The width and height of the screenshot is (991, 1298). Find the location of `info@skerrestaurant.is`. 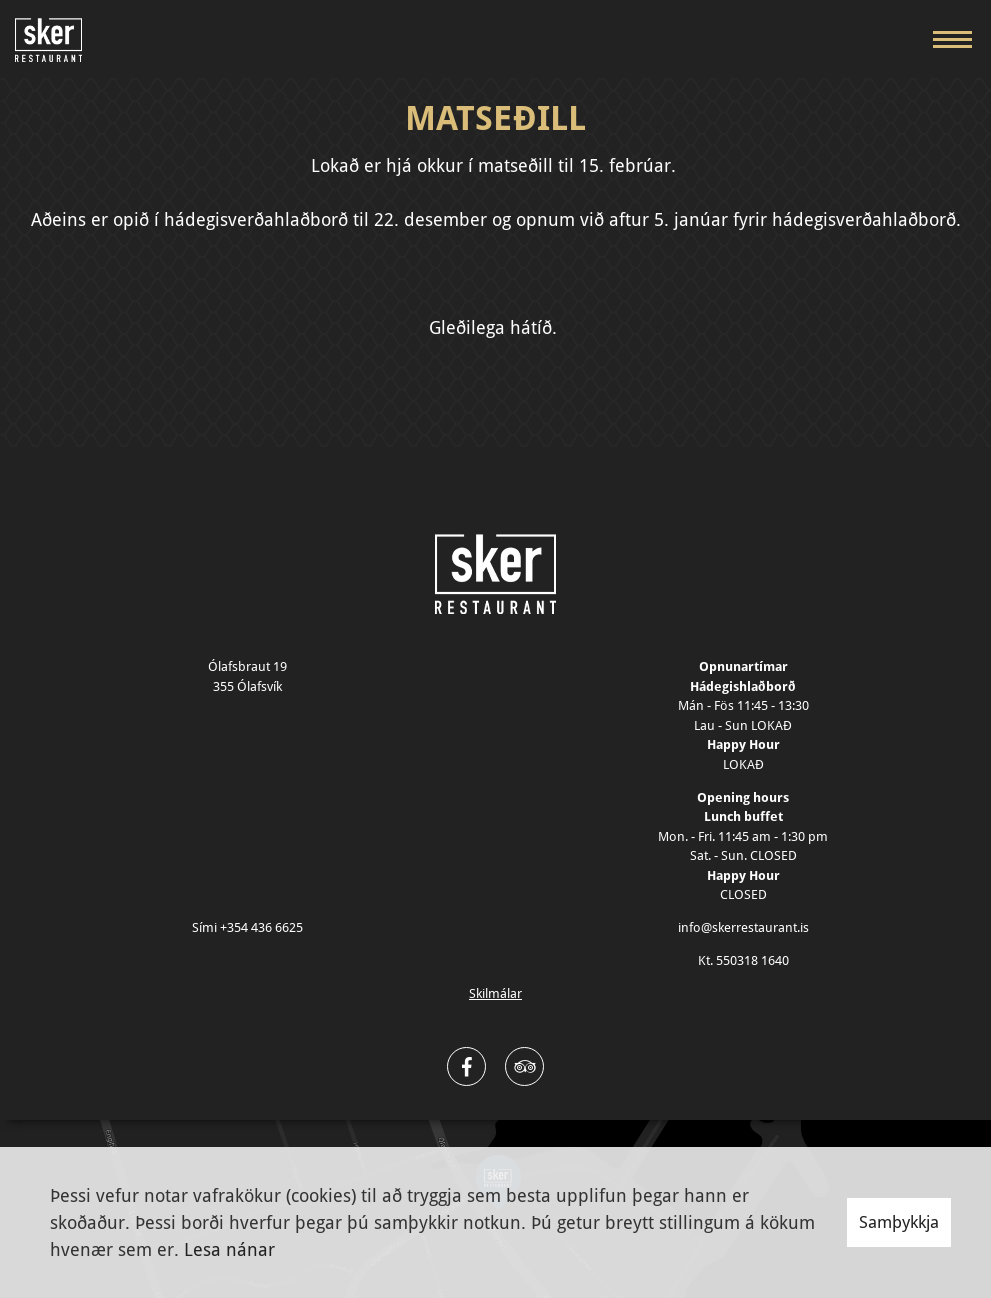

info@skerrestaurant.is is located at coordinates (743, 927).